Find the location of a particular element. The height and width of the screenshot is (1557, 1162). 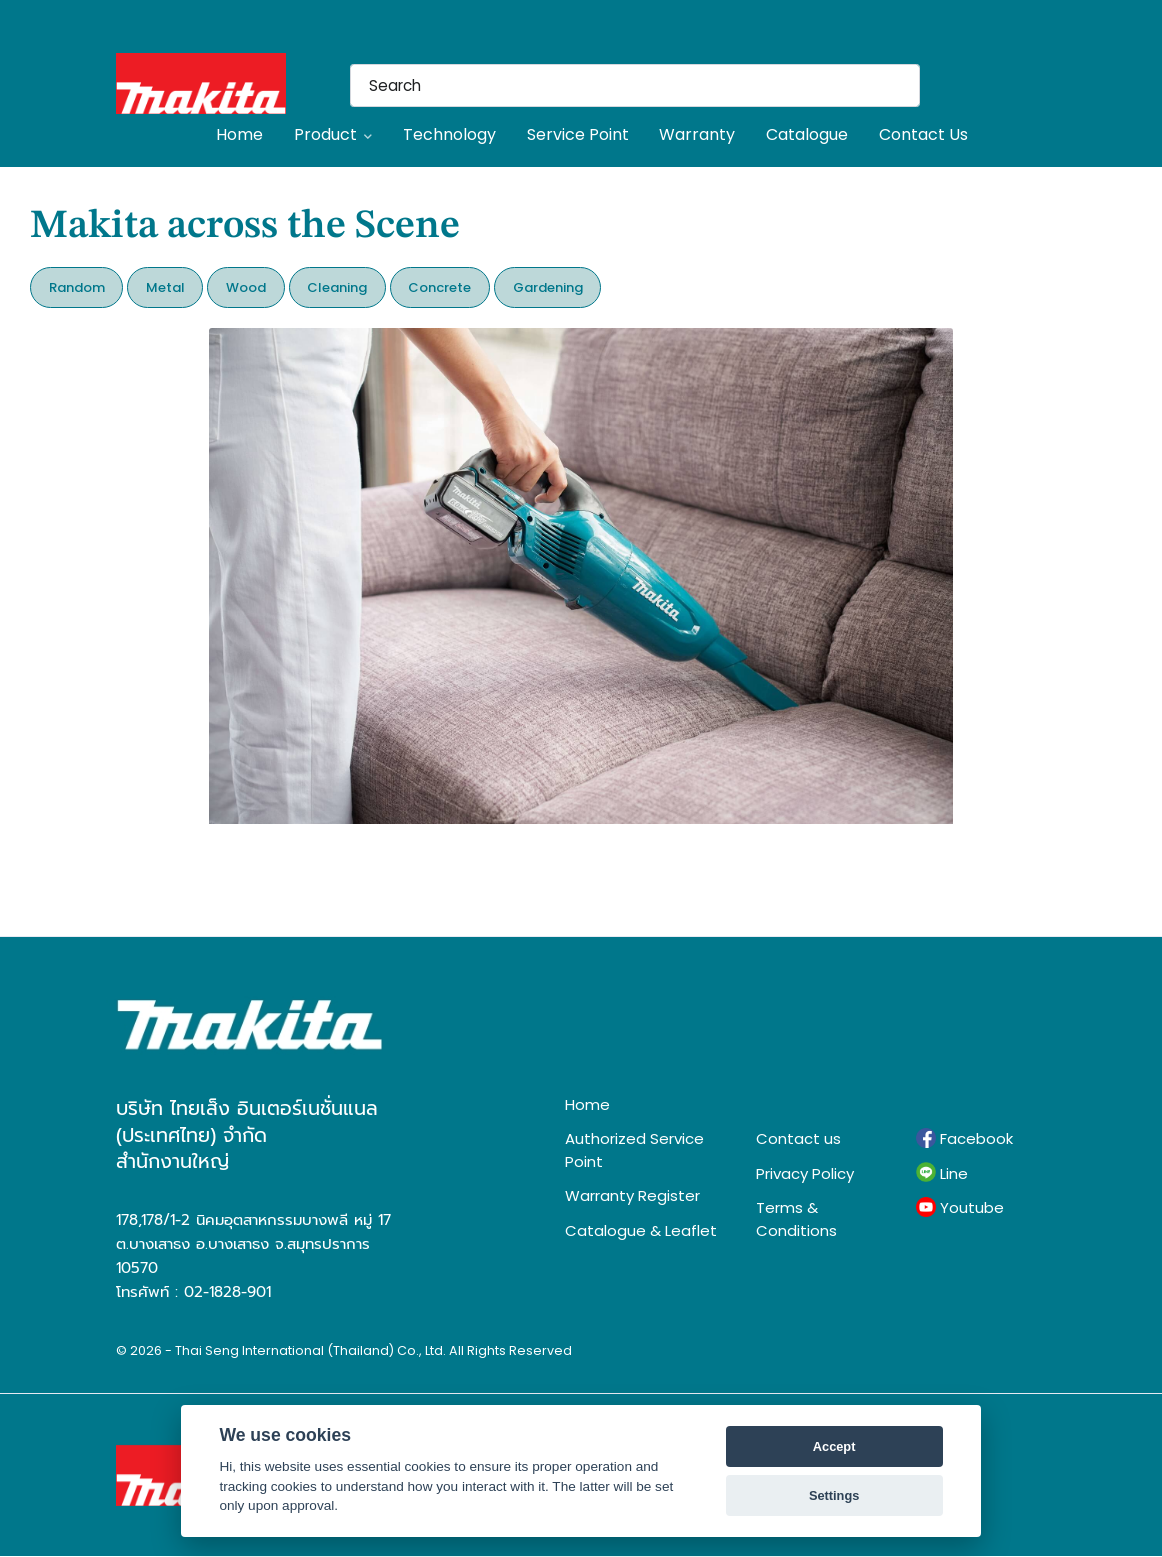

Authorized Service Point is located at coordinates (634, 1150).